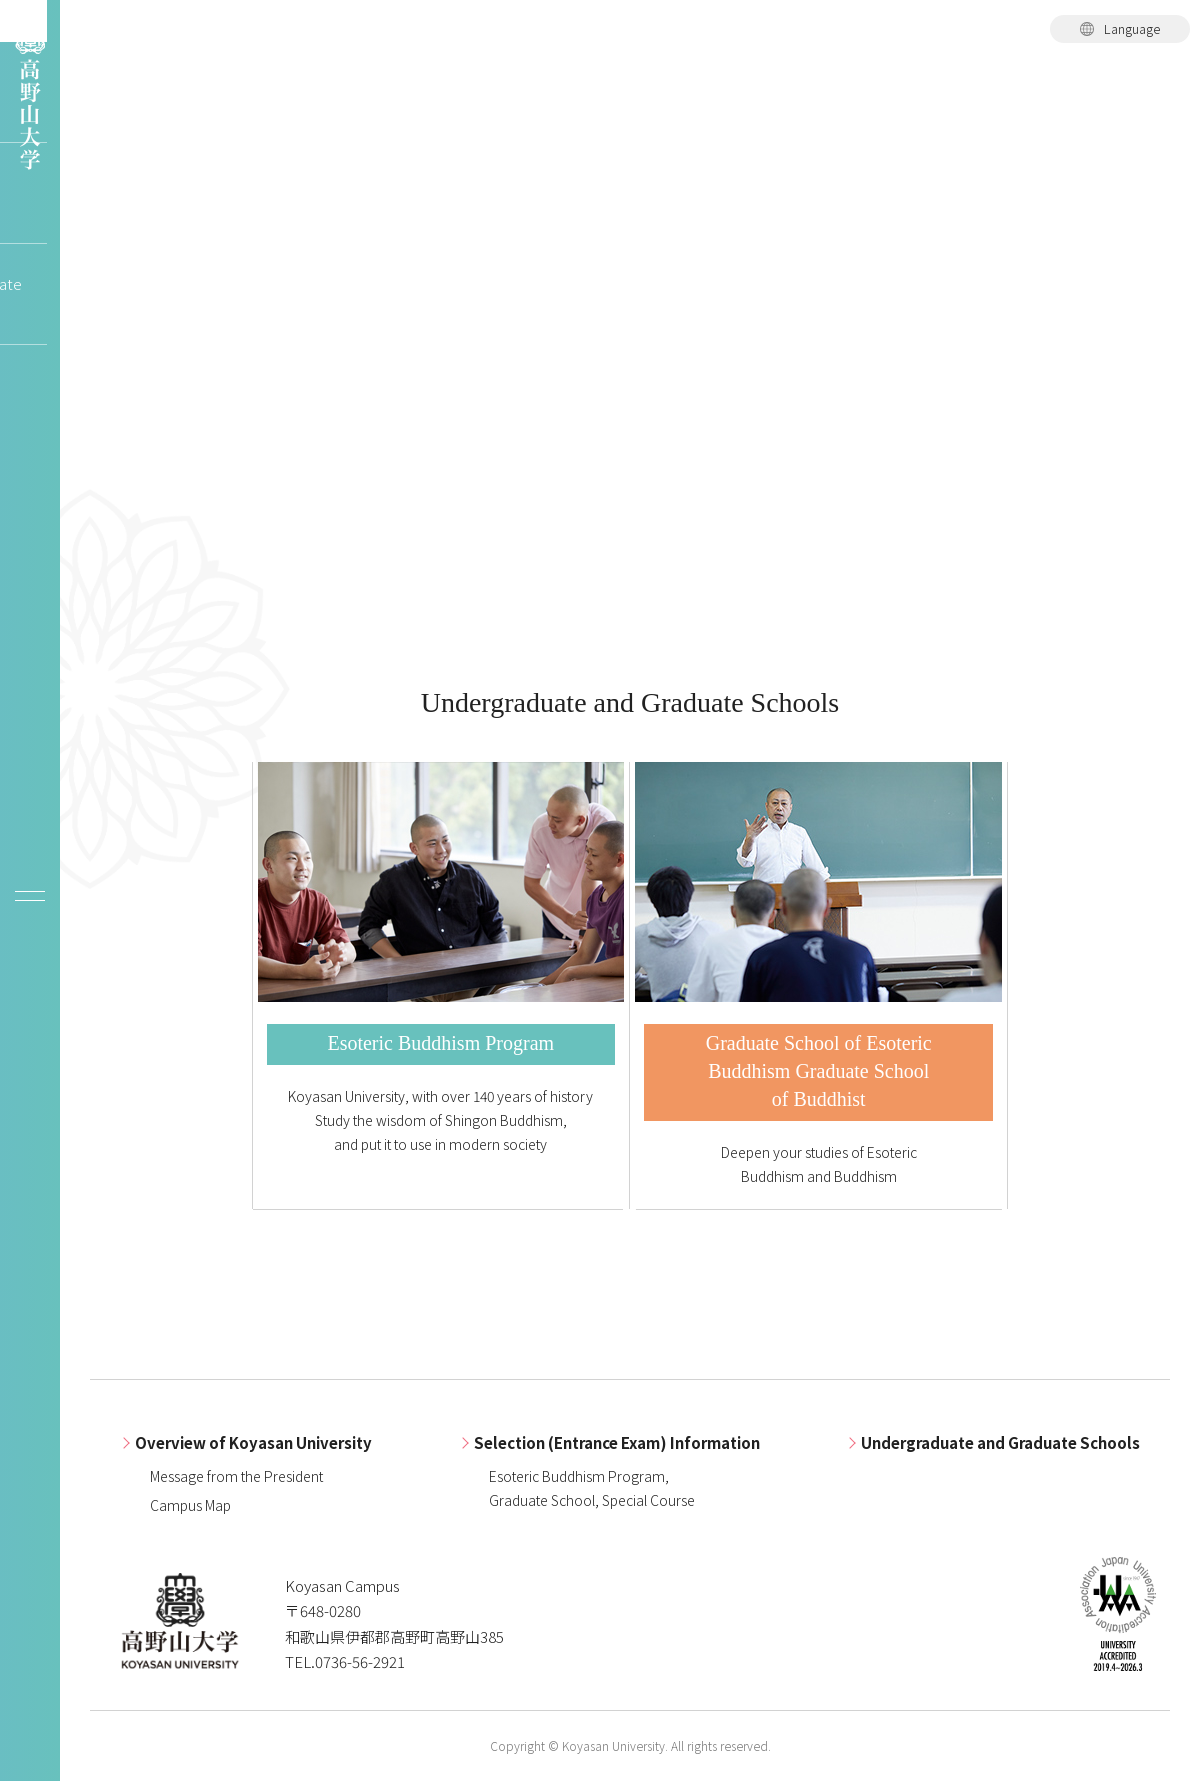  I want to click on Campus Map, so click(190, 1505).